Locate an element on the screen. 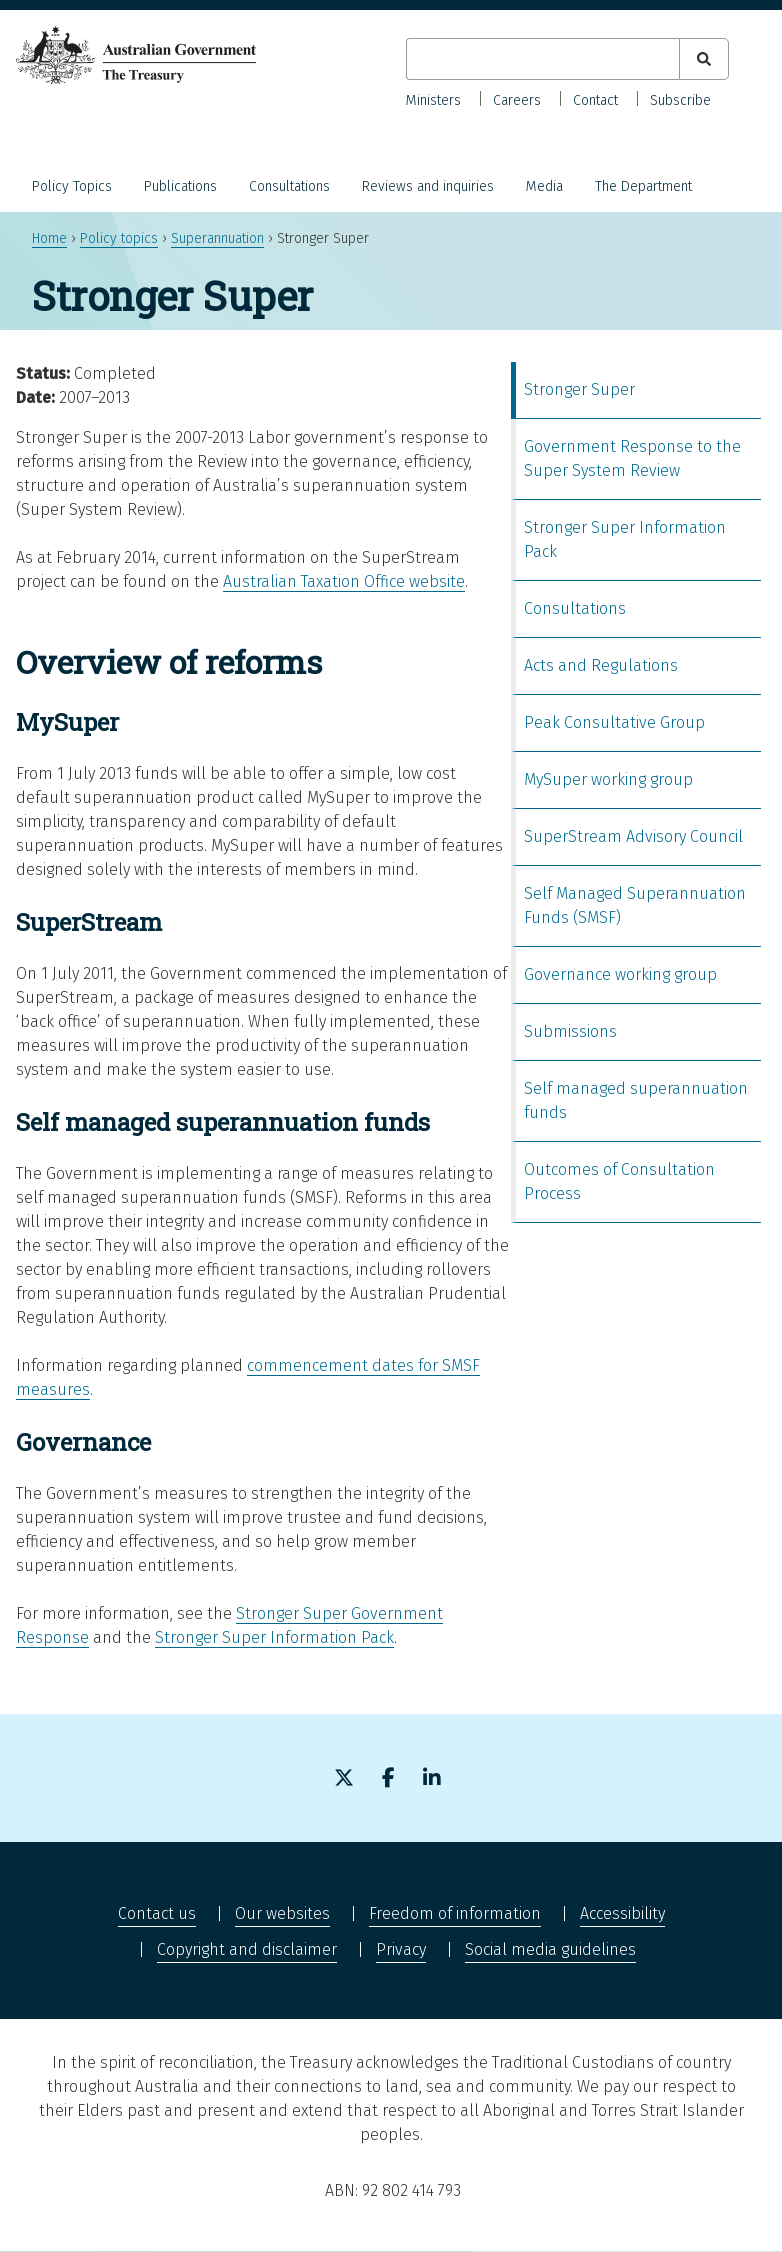 This screenshot has height=2252, width=782. Media is located at coordinates (544, 186).